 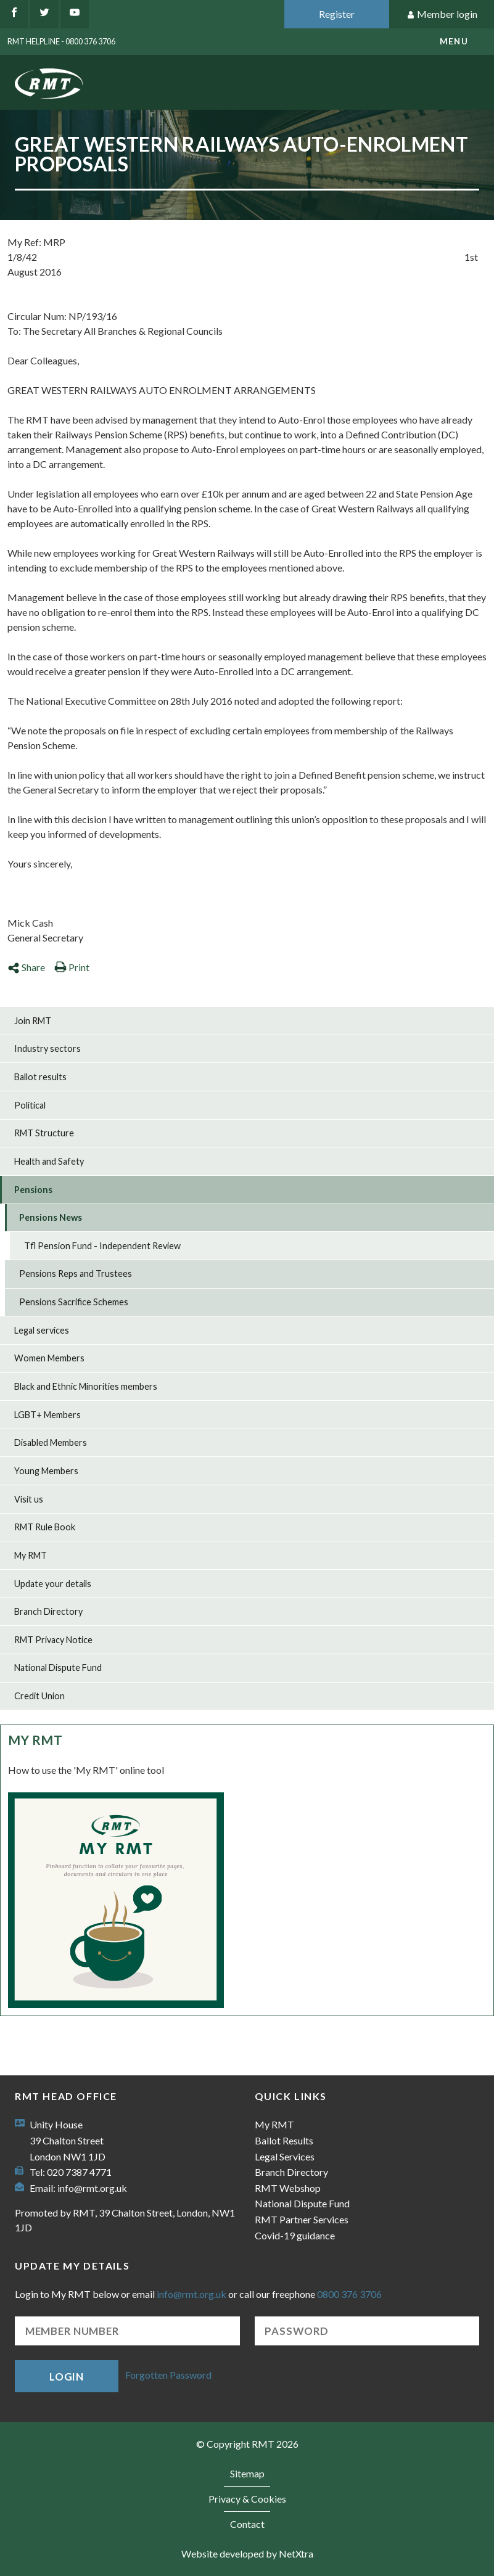 I want to click on Branch Directory, so click(x=48, y=1611).